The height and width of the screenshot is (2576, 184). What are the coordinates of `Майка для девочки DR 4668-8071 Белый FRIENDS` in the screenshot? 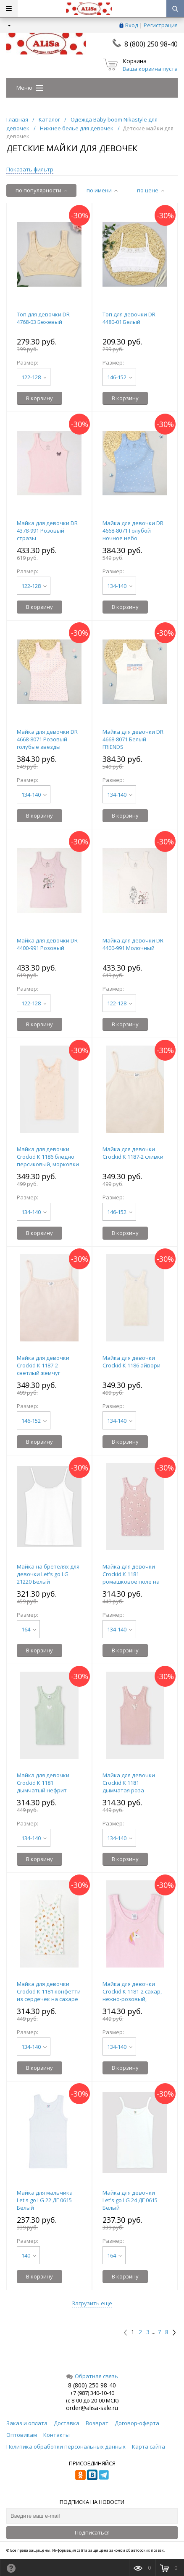 It's located at (133, 739).